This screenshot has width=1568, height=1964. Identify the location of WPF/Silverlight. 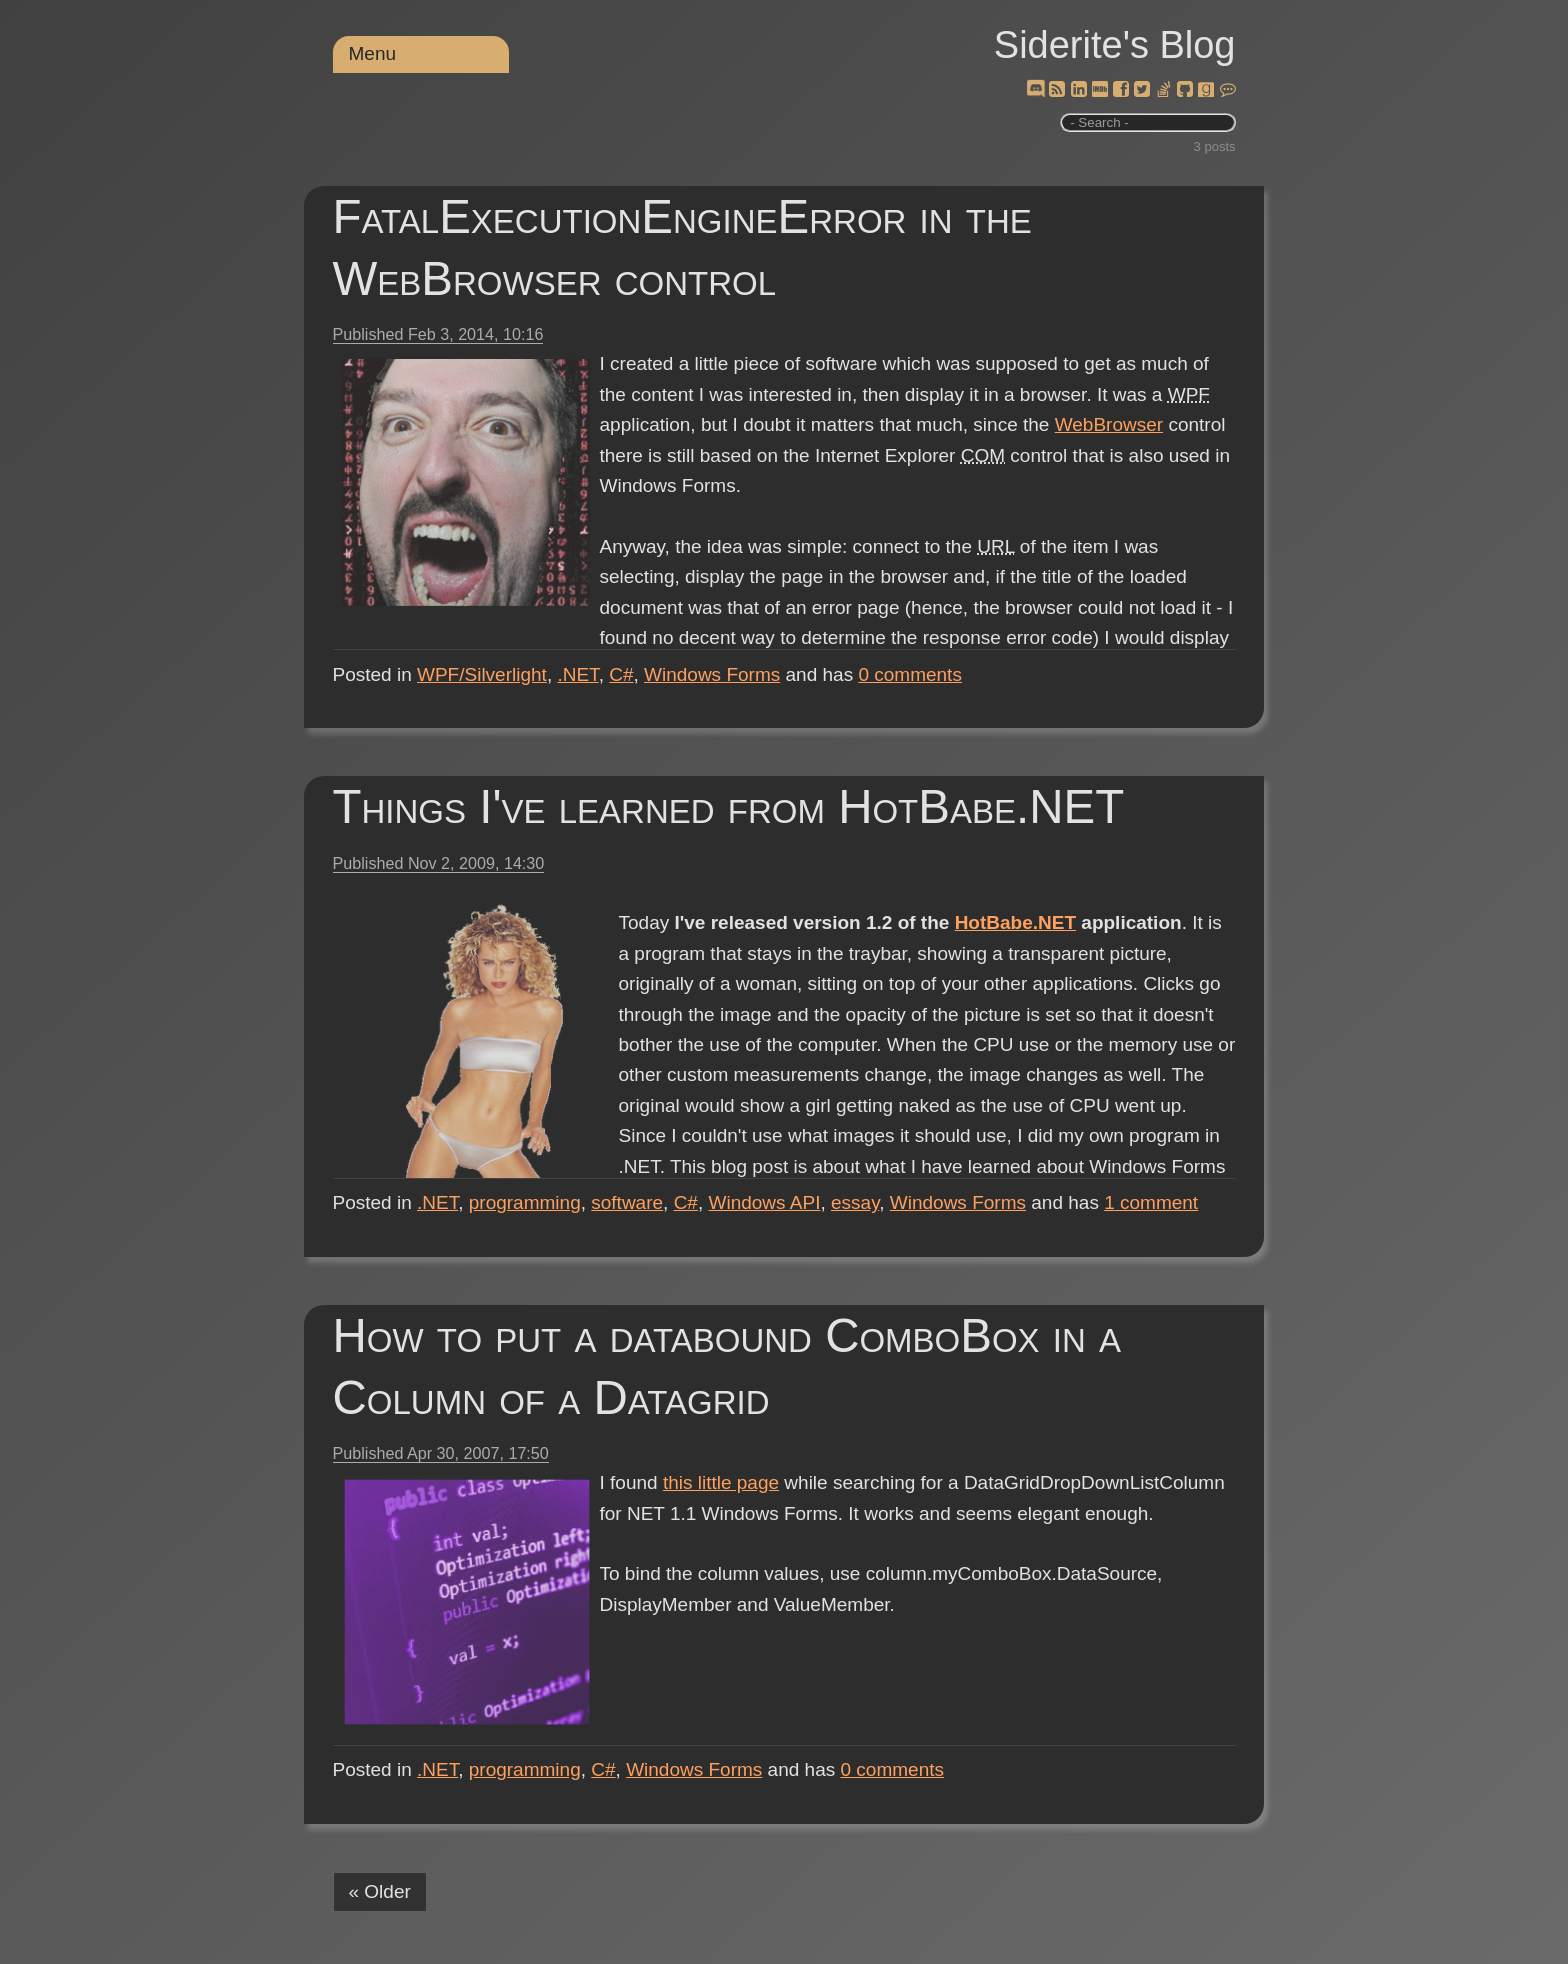
(482, 674).